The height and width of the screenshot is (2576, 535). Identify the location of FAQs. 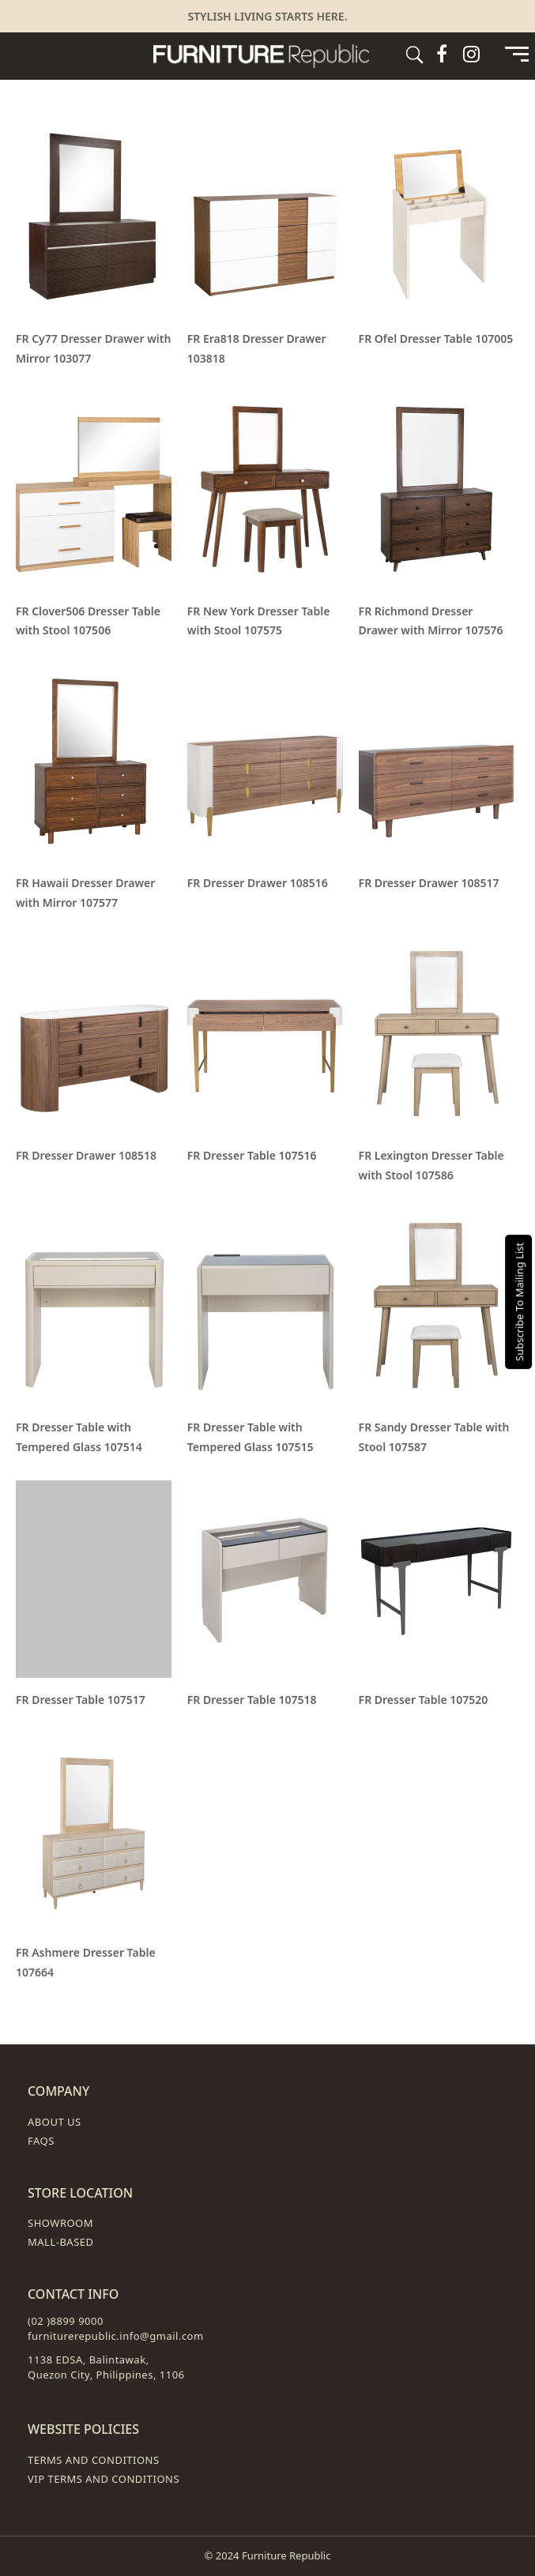
(41, 2141).